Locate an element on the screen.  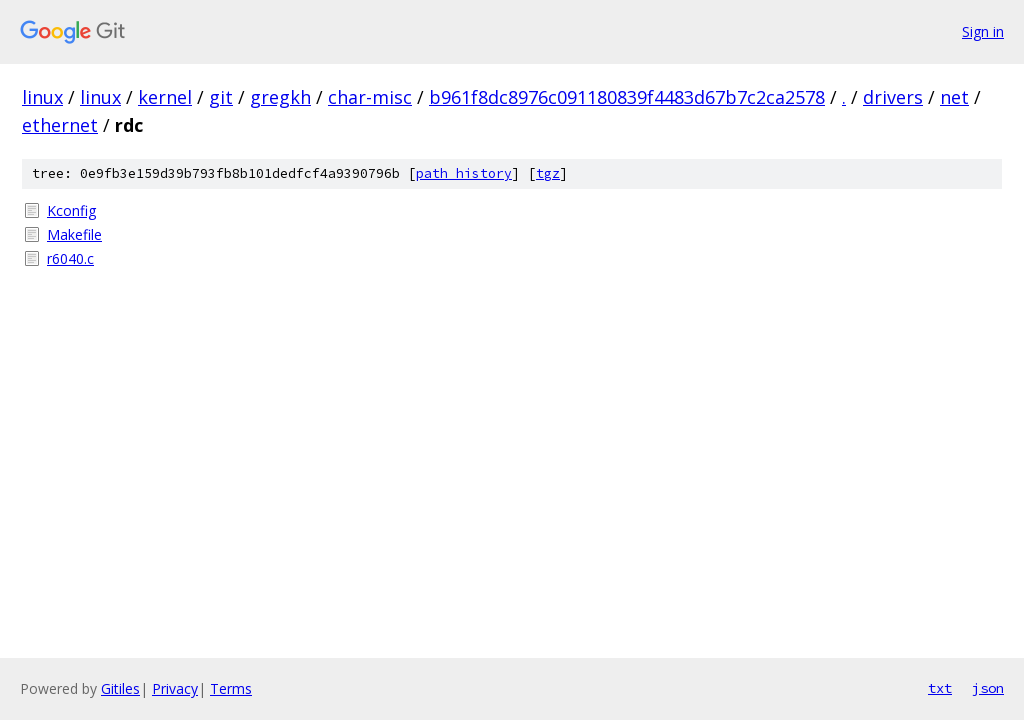
Kconfig is located at coordinates (71, 210).